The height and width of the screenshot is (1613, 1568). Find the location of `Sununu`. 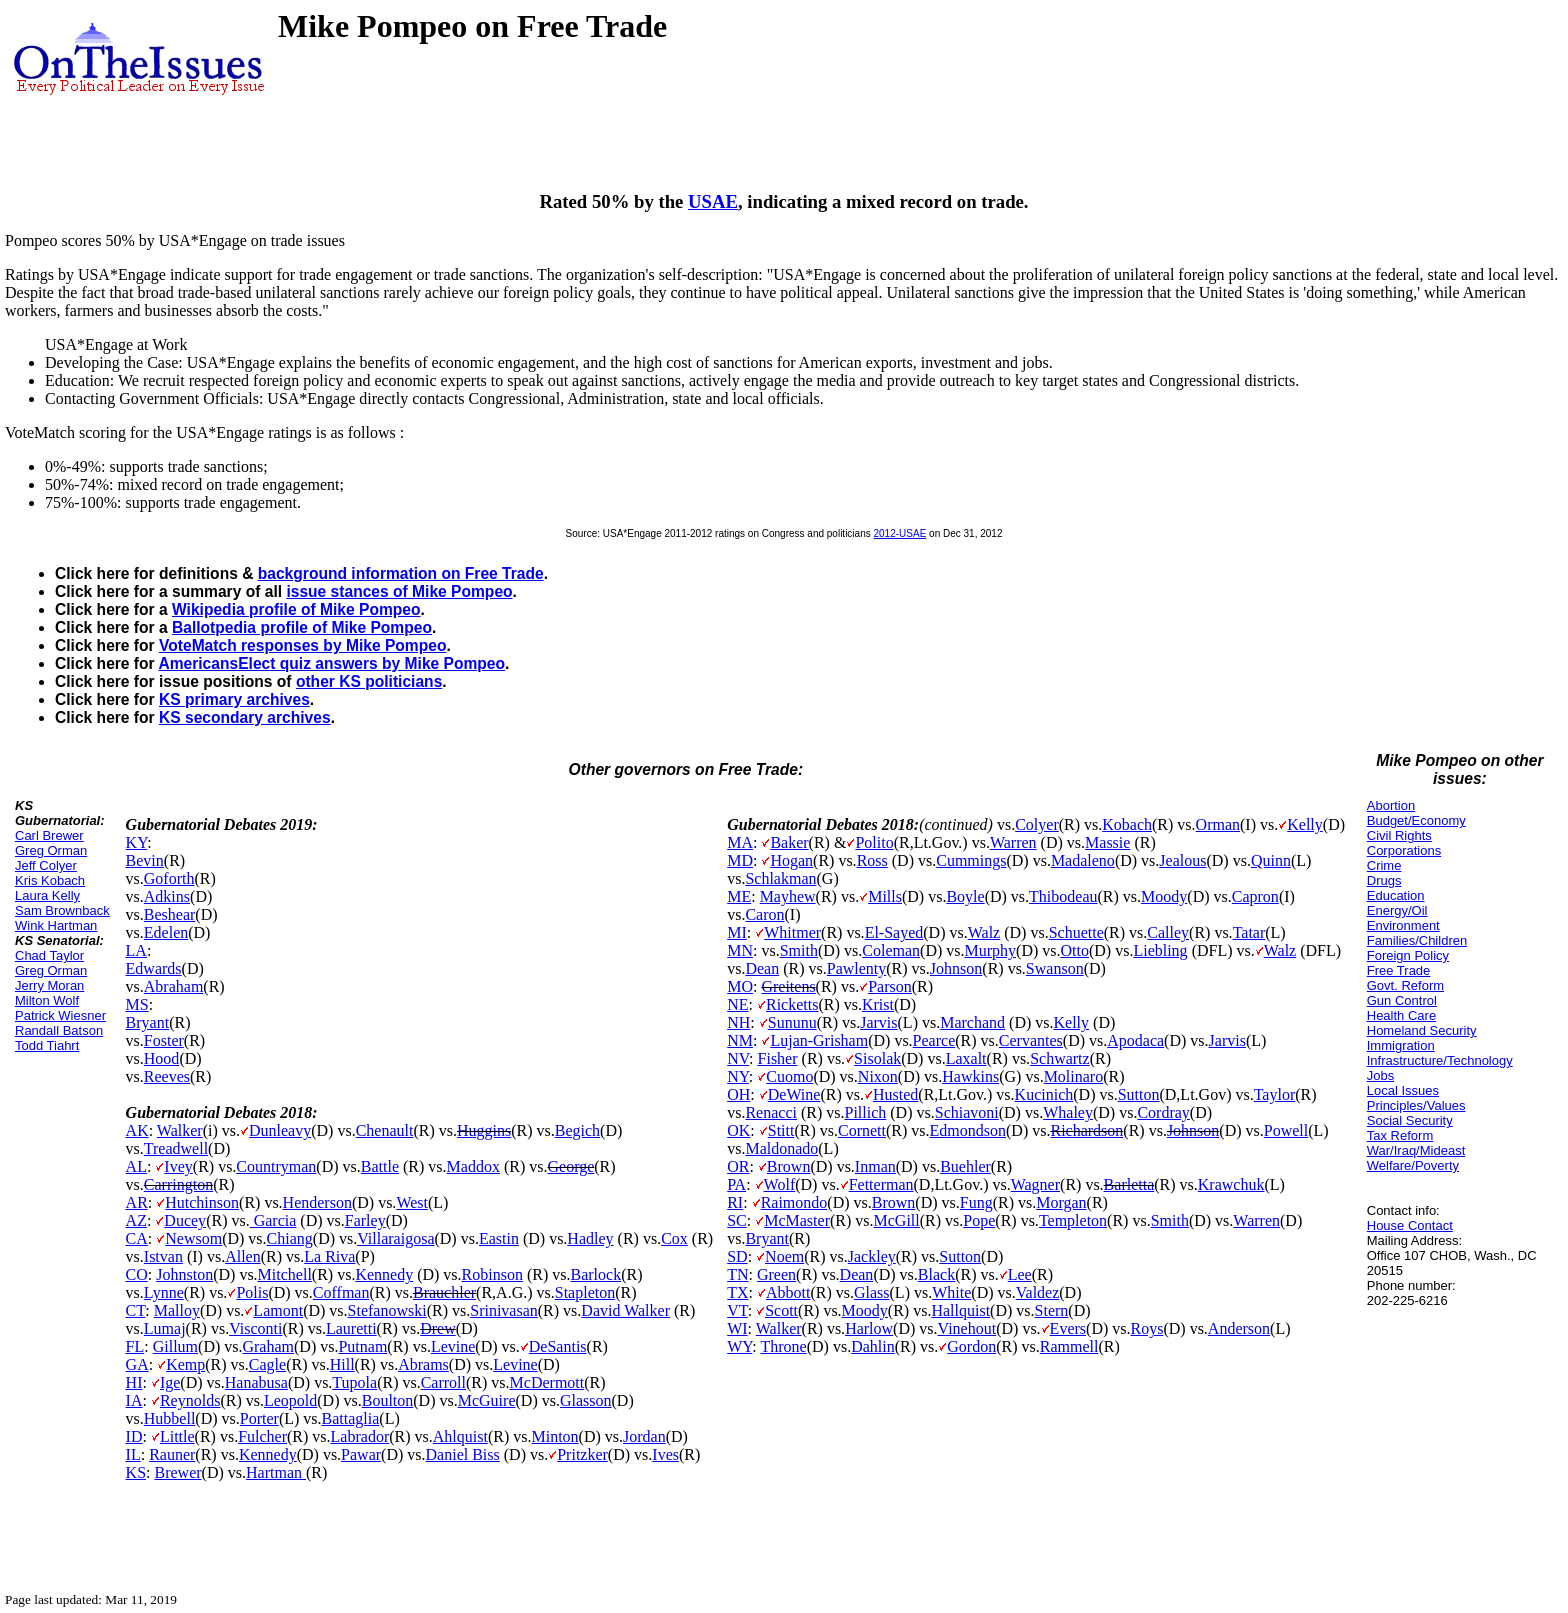

Sununu is located at coordinates (792, 1022).